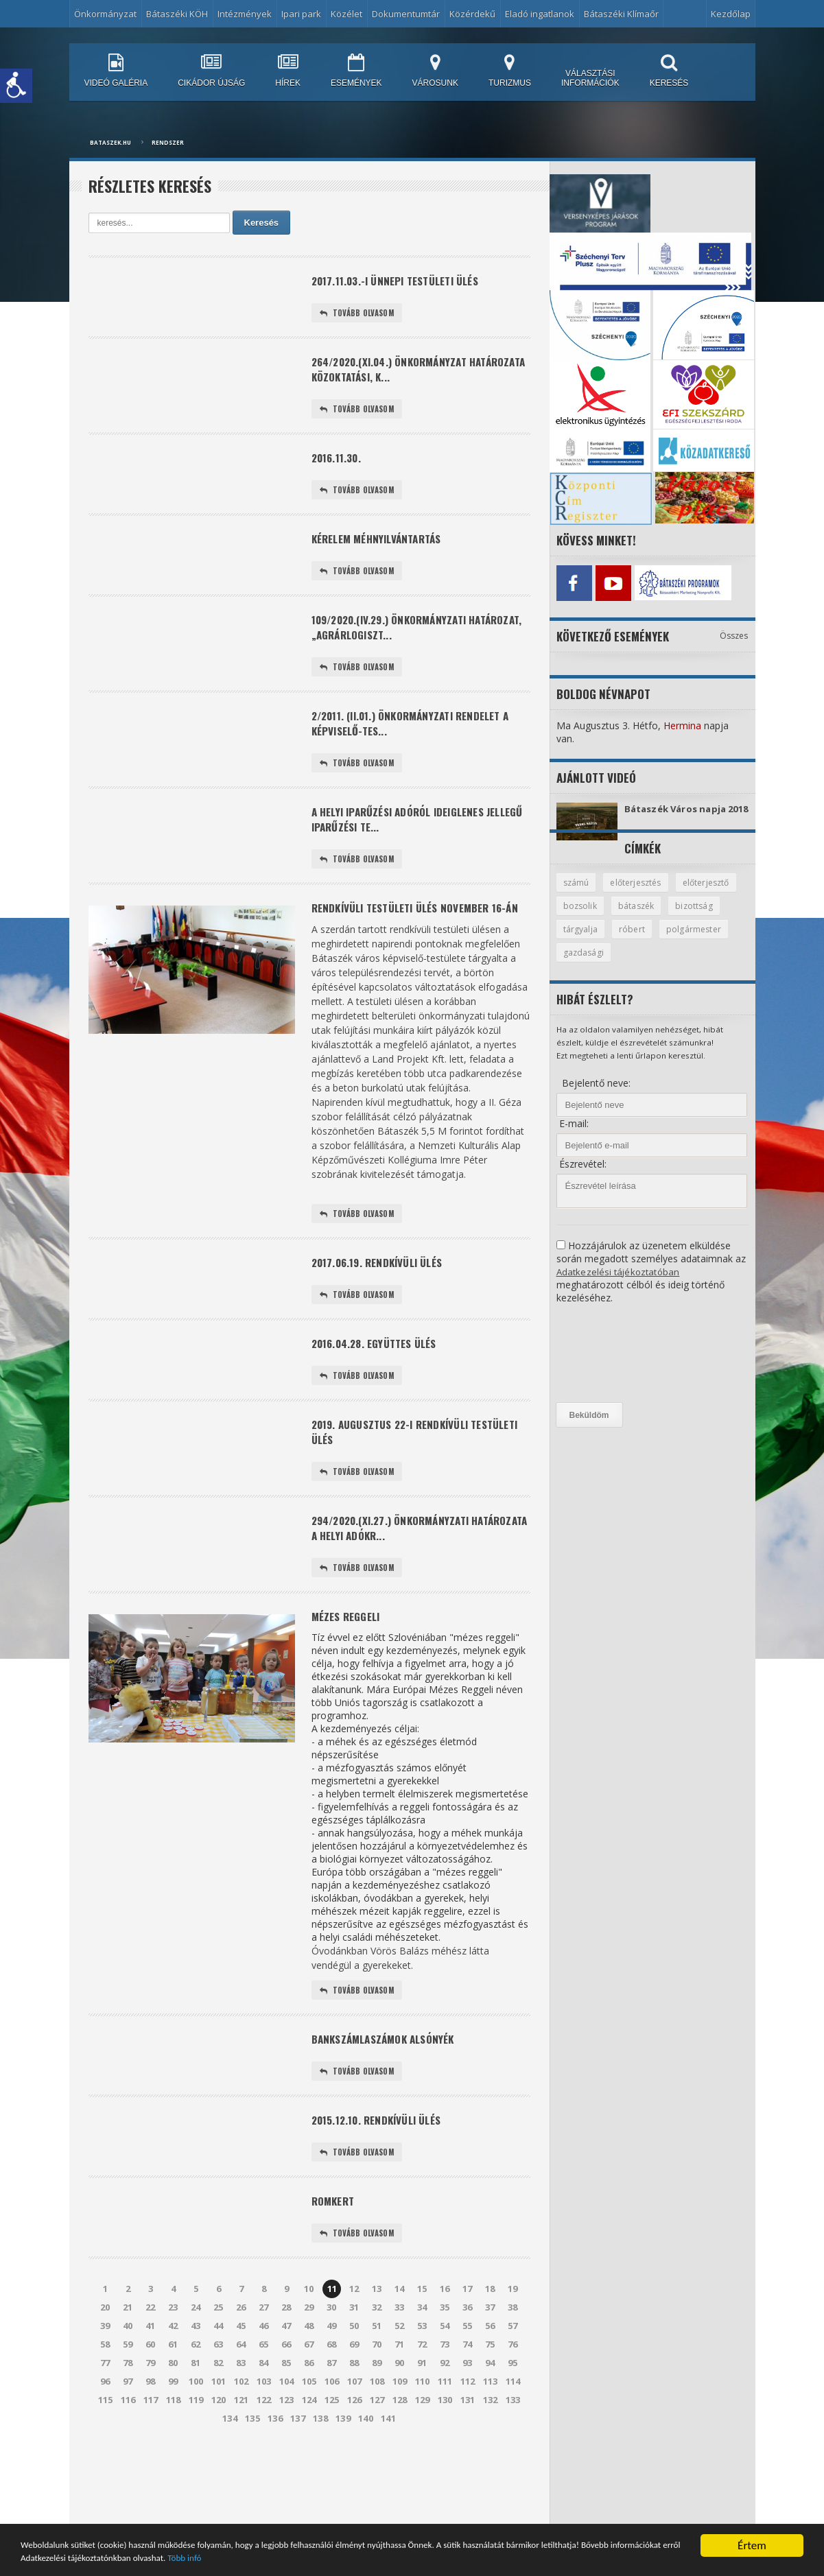 The height and width of the screenshot is (2576, 824). What do you see at coordinates (241, 2473) in the screenshot?
I see `121` at bounding box center [241, 2473].